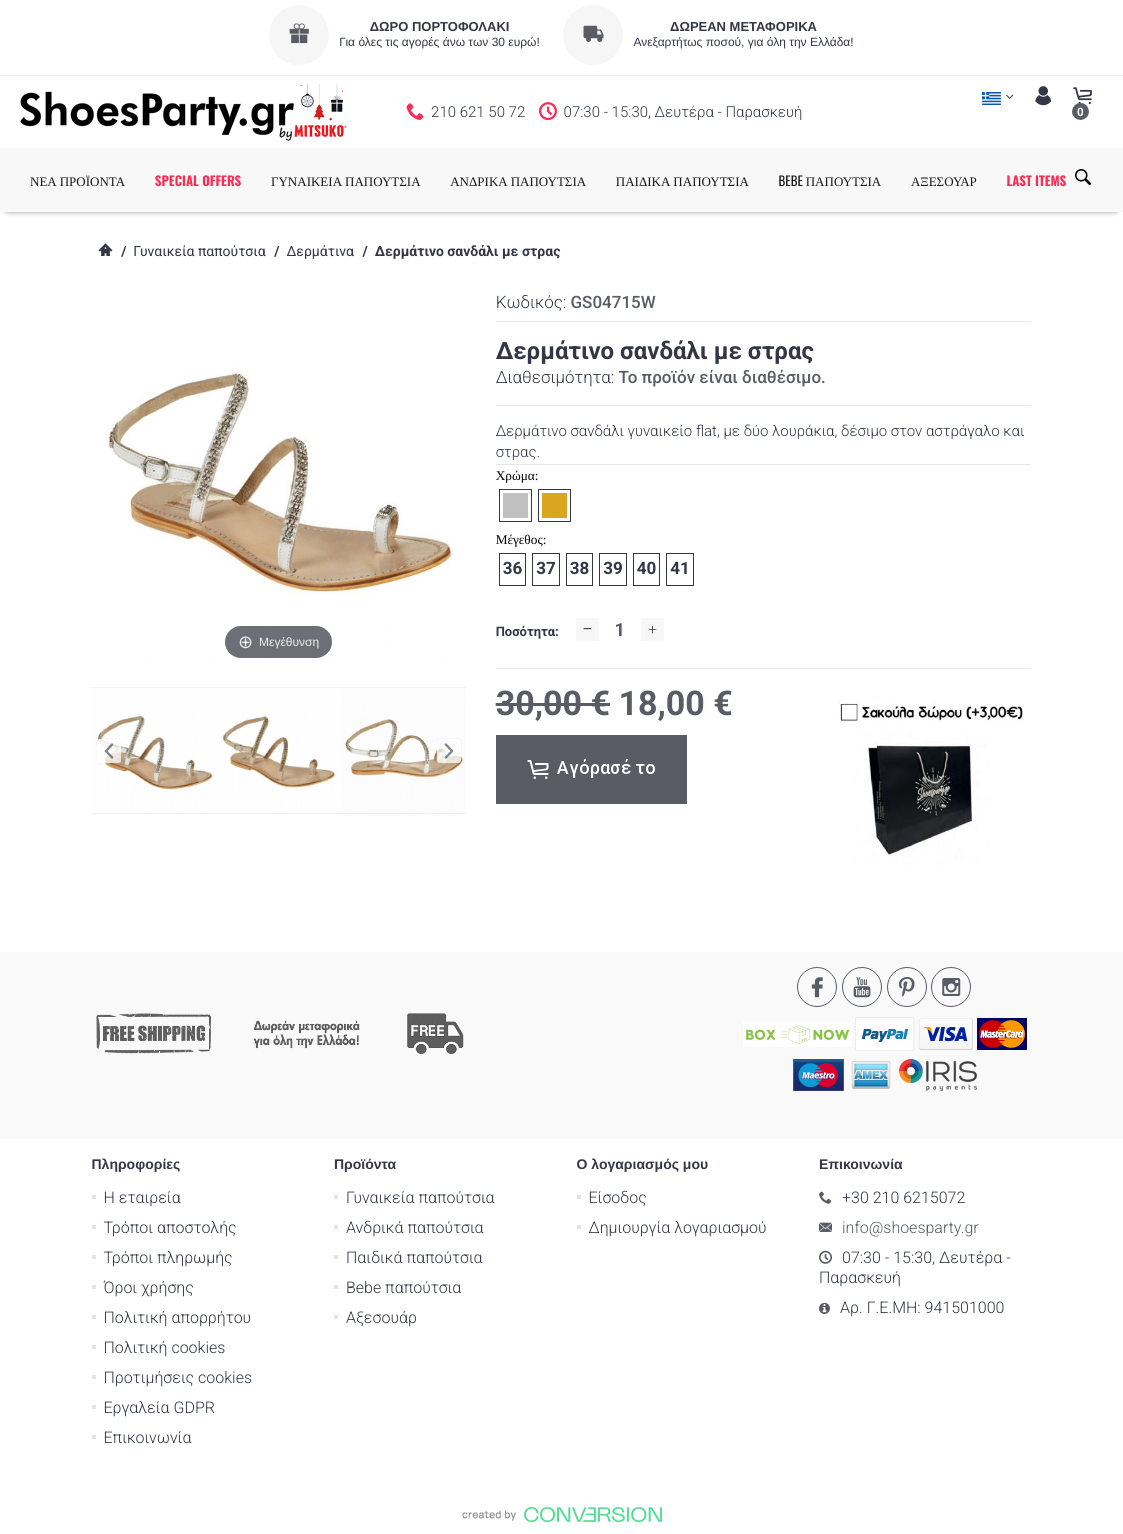  Describe the element at coordinates (77, 180) in the screenshot. I see `ΝΕΑ ΠΡΟΪΟΝΤΑ` at that location.